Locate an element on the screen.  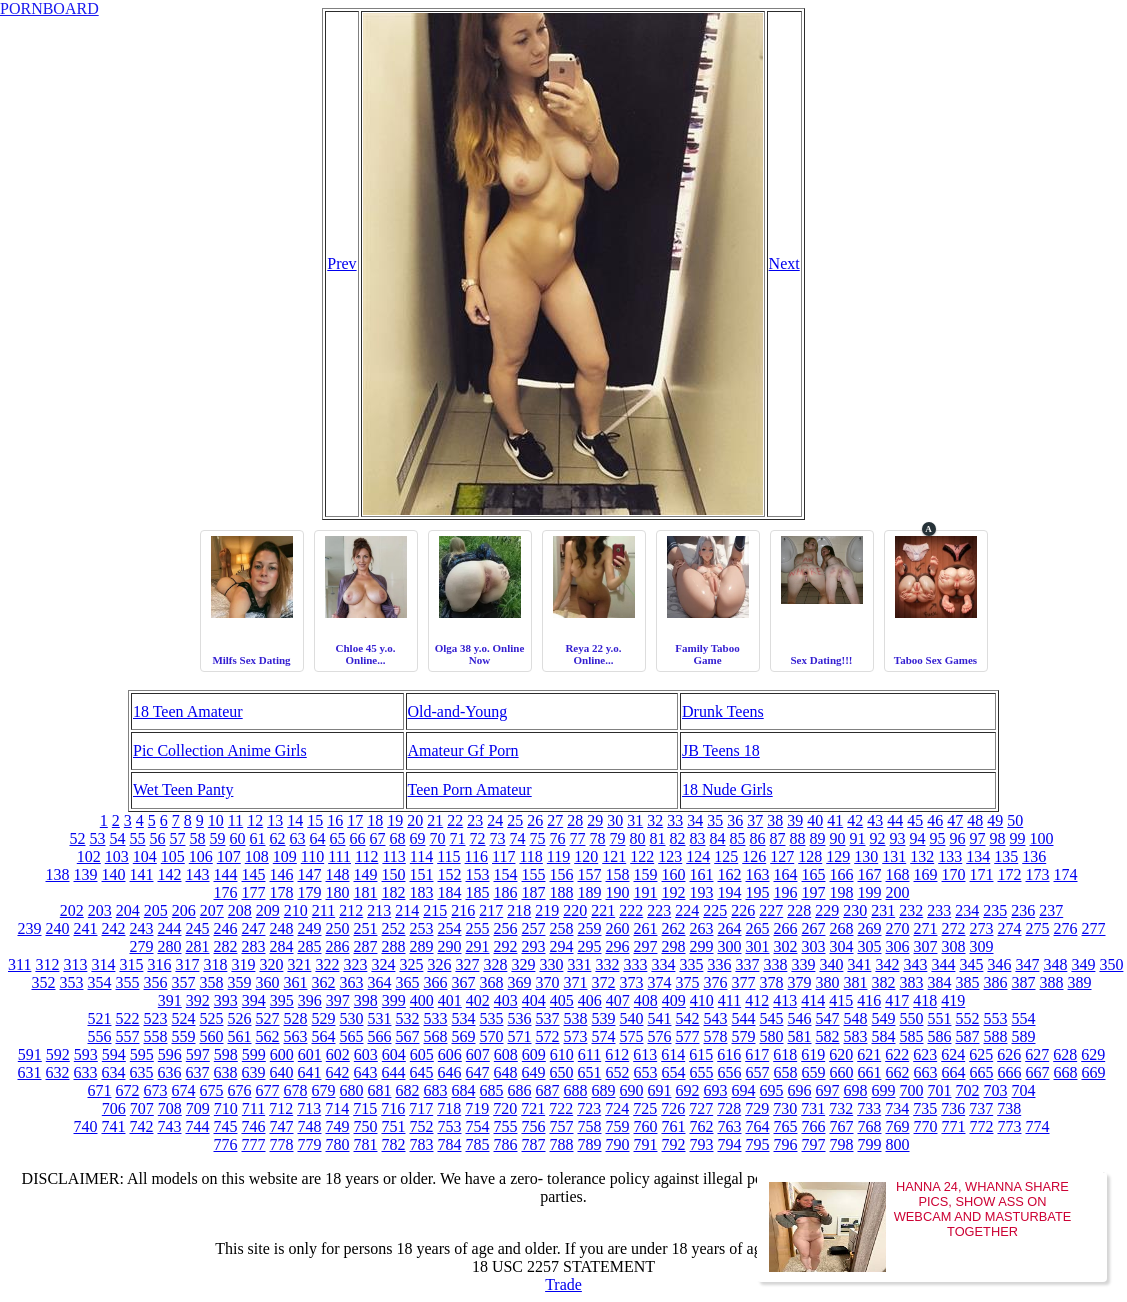
44 is located at coordinates (895, 820).